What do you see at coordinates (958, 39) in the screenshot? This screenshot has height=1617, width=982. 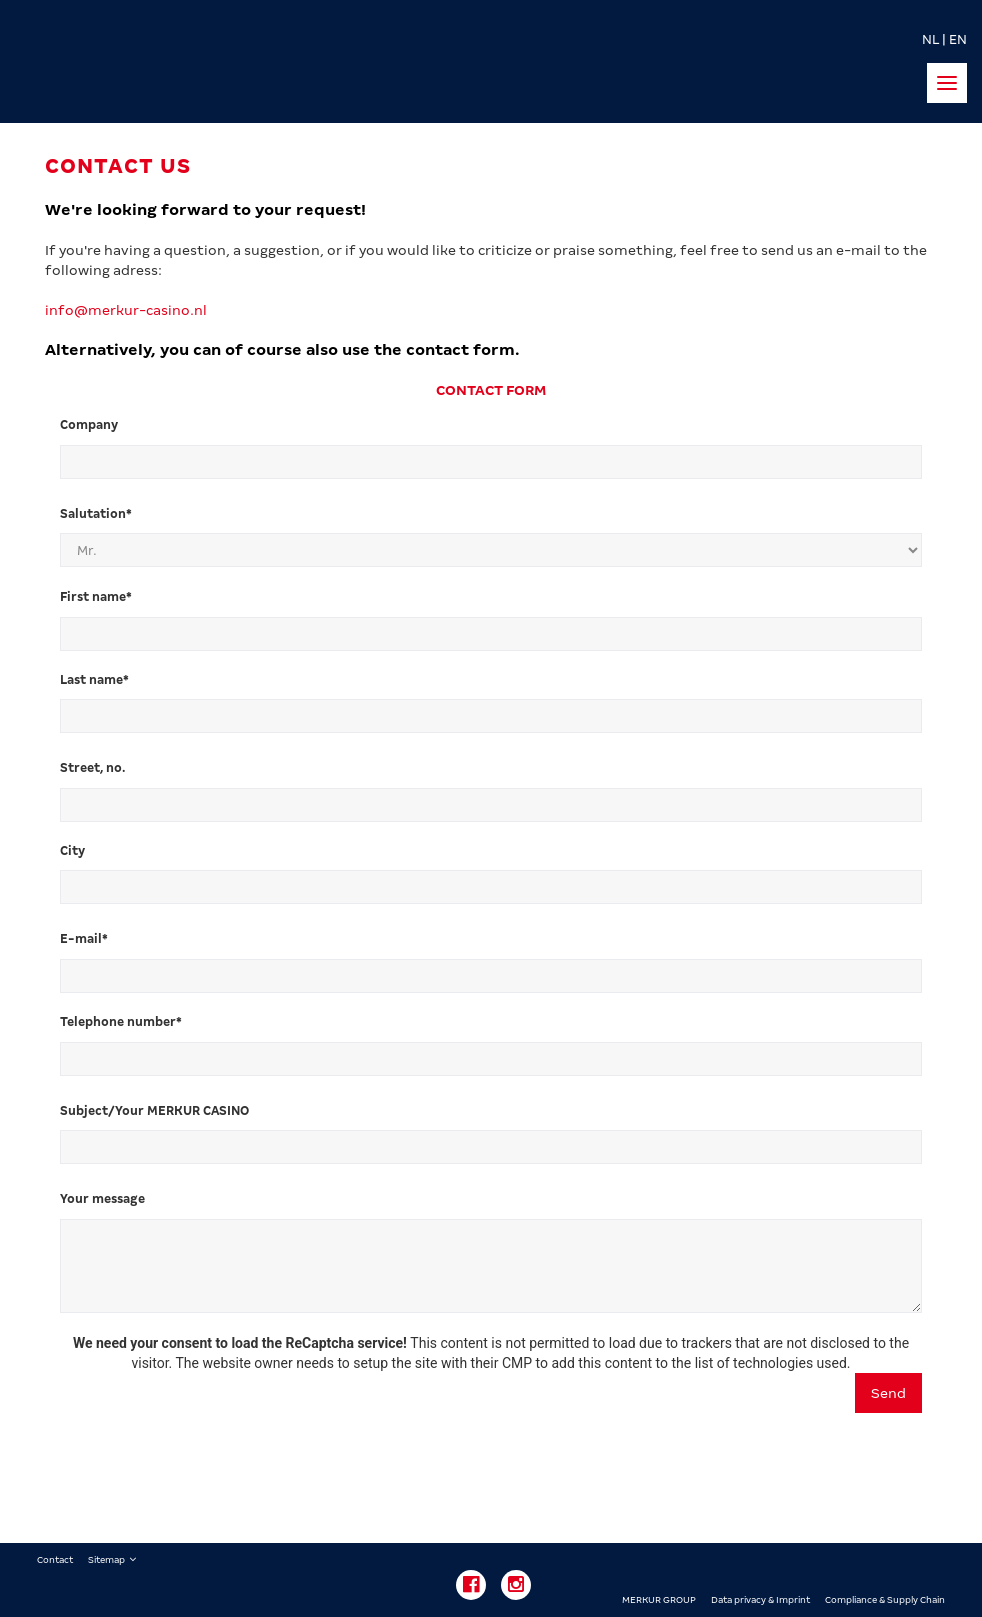 I see `EN` at bounding box center [958, 39].